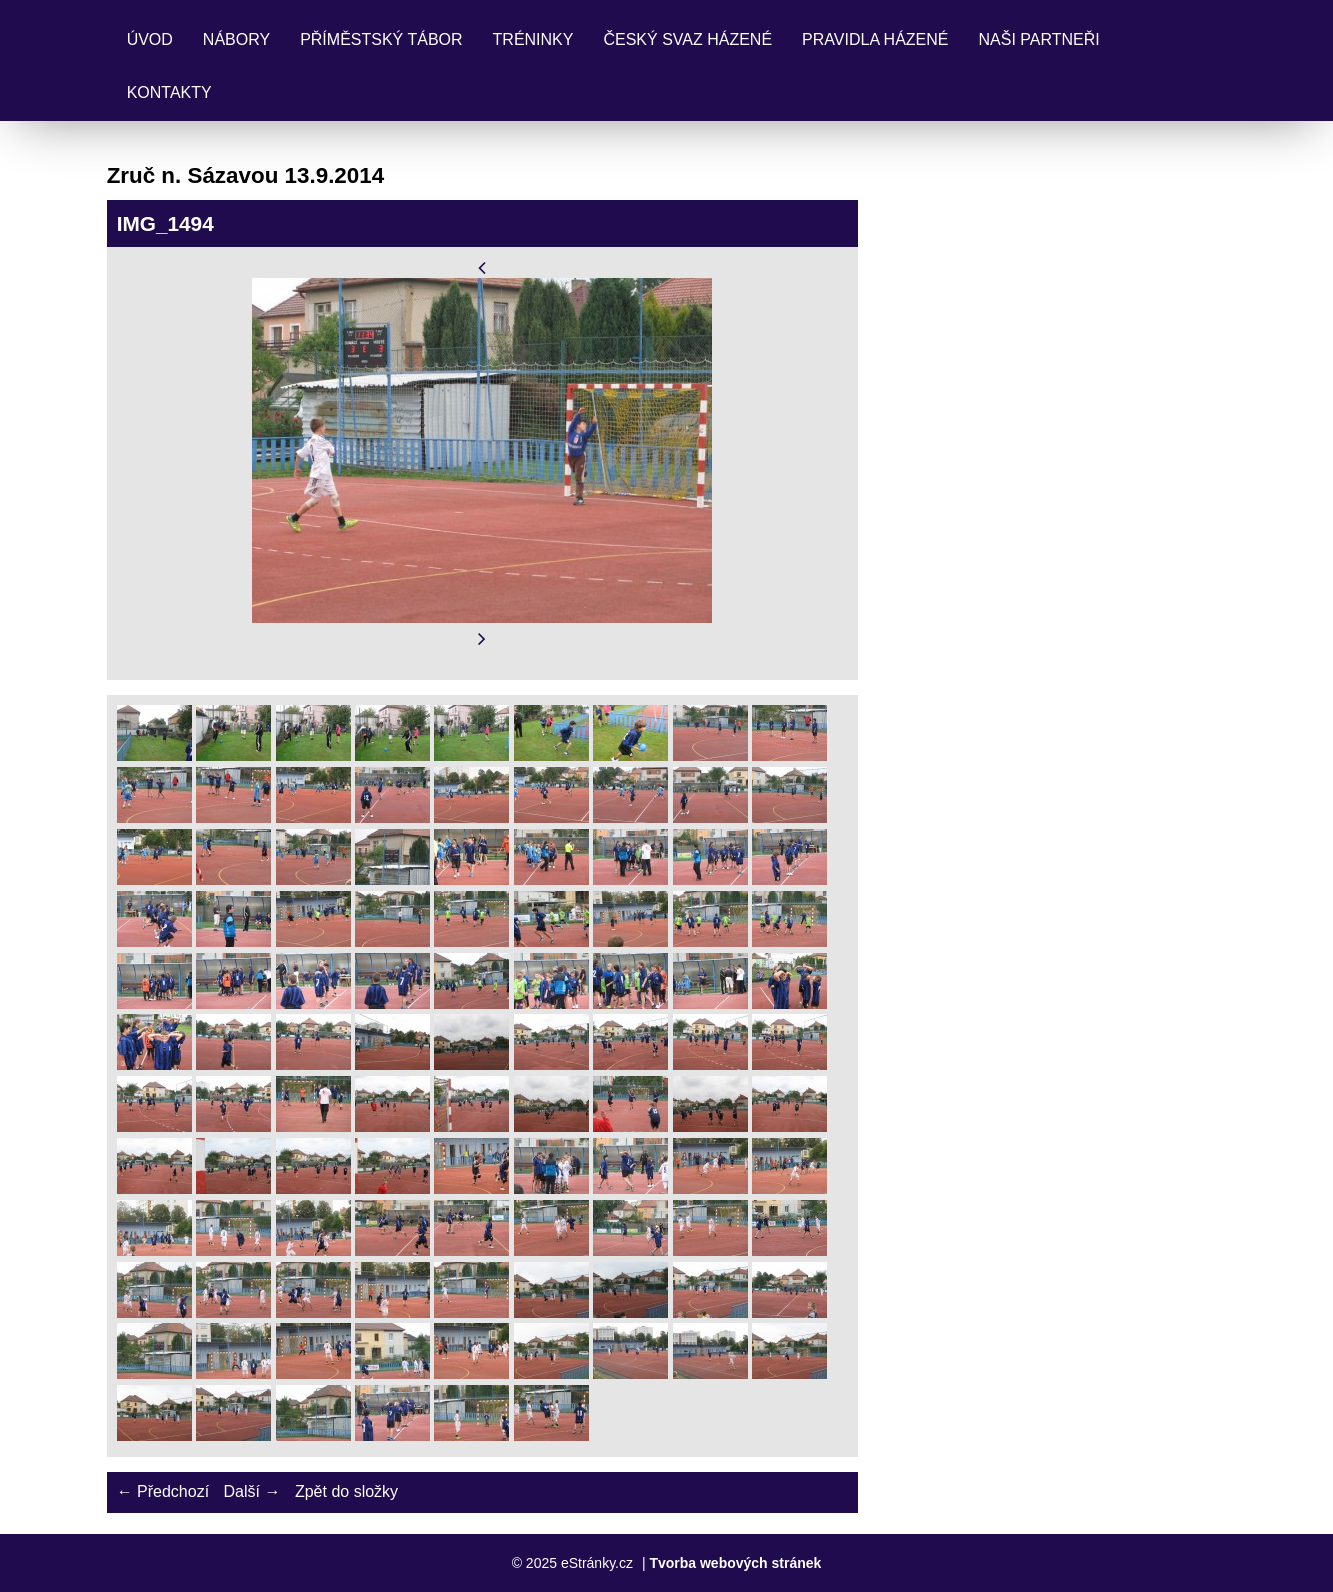 This screenshot has height=1592, width=1333. Describe the element at coordinates (687, 39) in the screenshot. I see `Český svaz házené` at that location.